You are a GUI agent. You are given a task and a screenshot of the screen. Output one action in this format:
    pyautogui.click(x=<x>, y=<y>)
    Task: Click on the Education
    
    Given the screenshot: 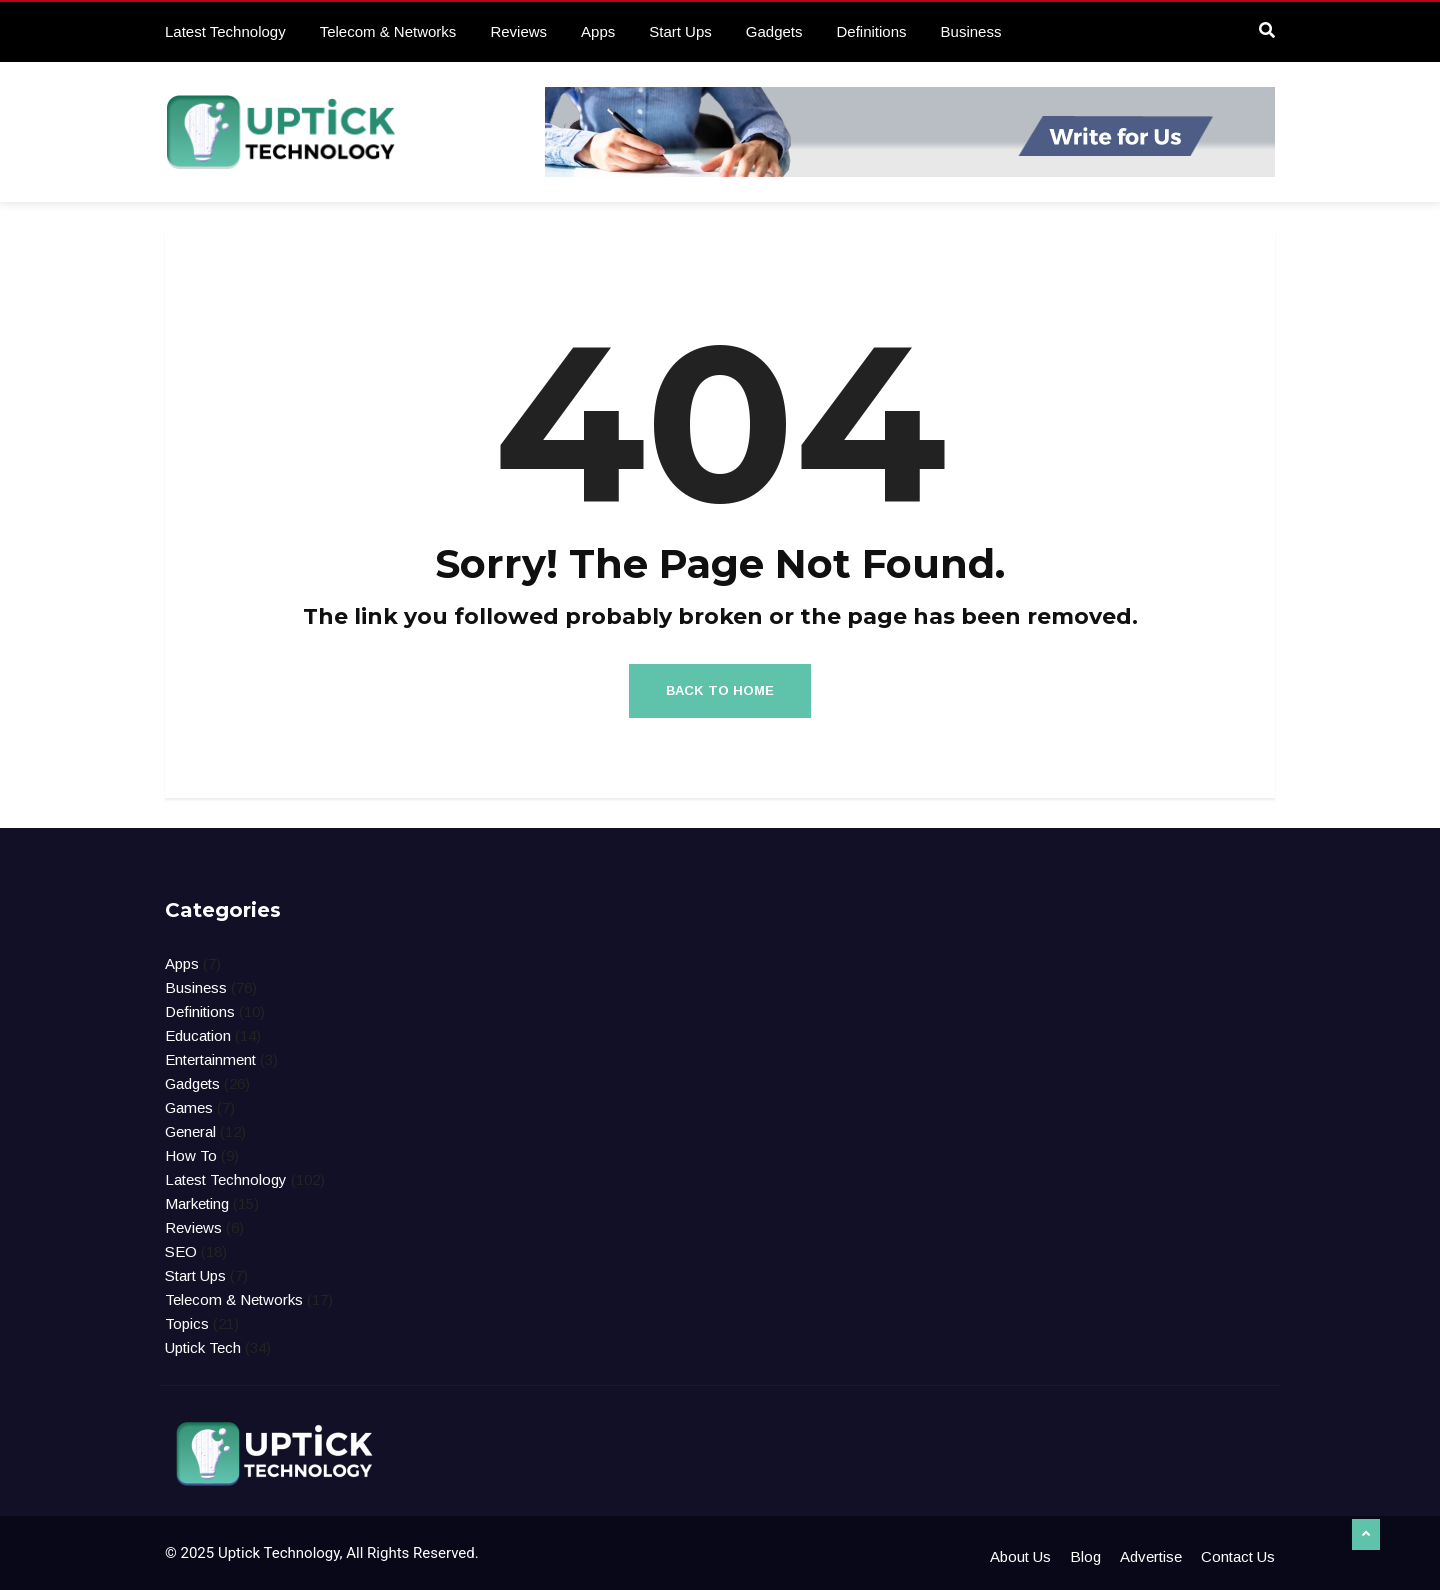 What is the action you would take?
    pyautogui.click(x=198, y=1035)
    